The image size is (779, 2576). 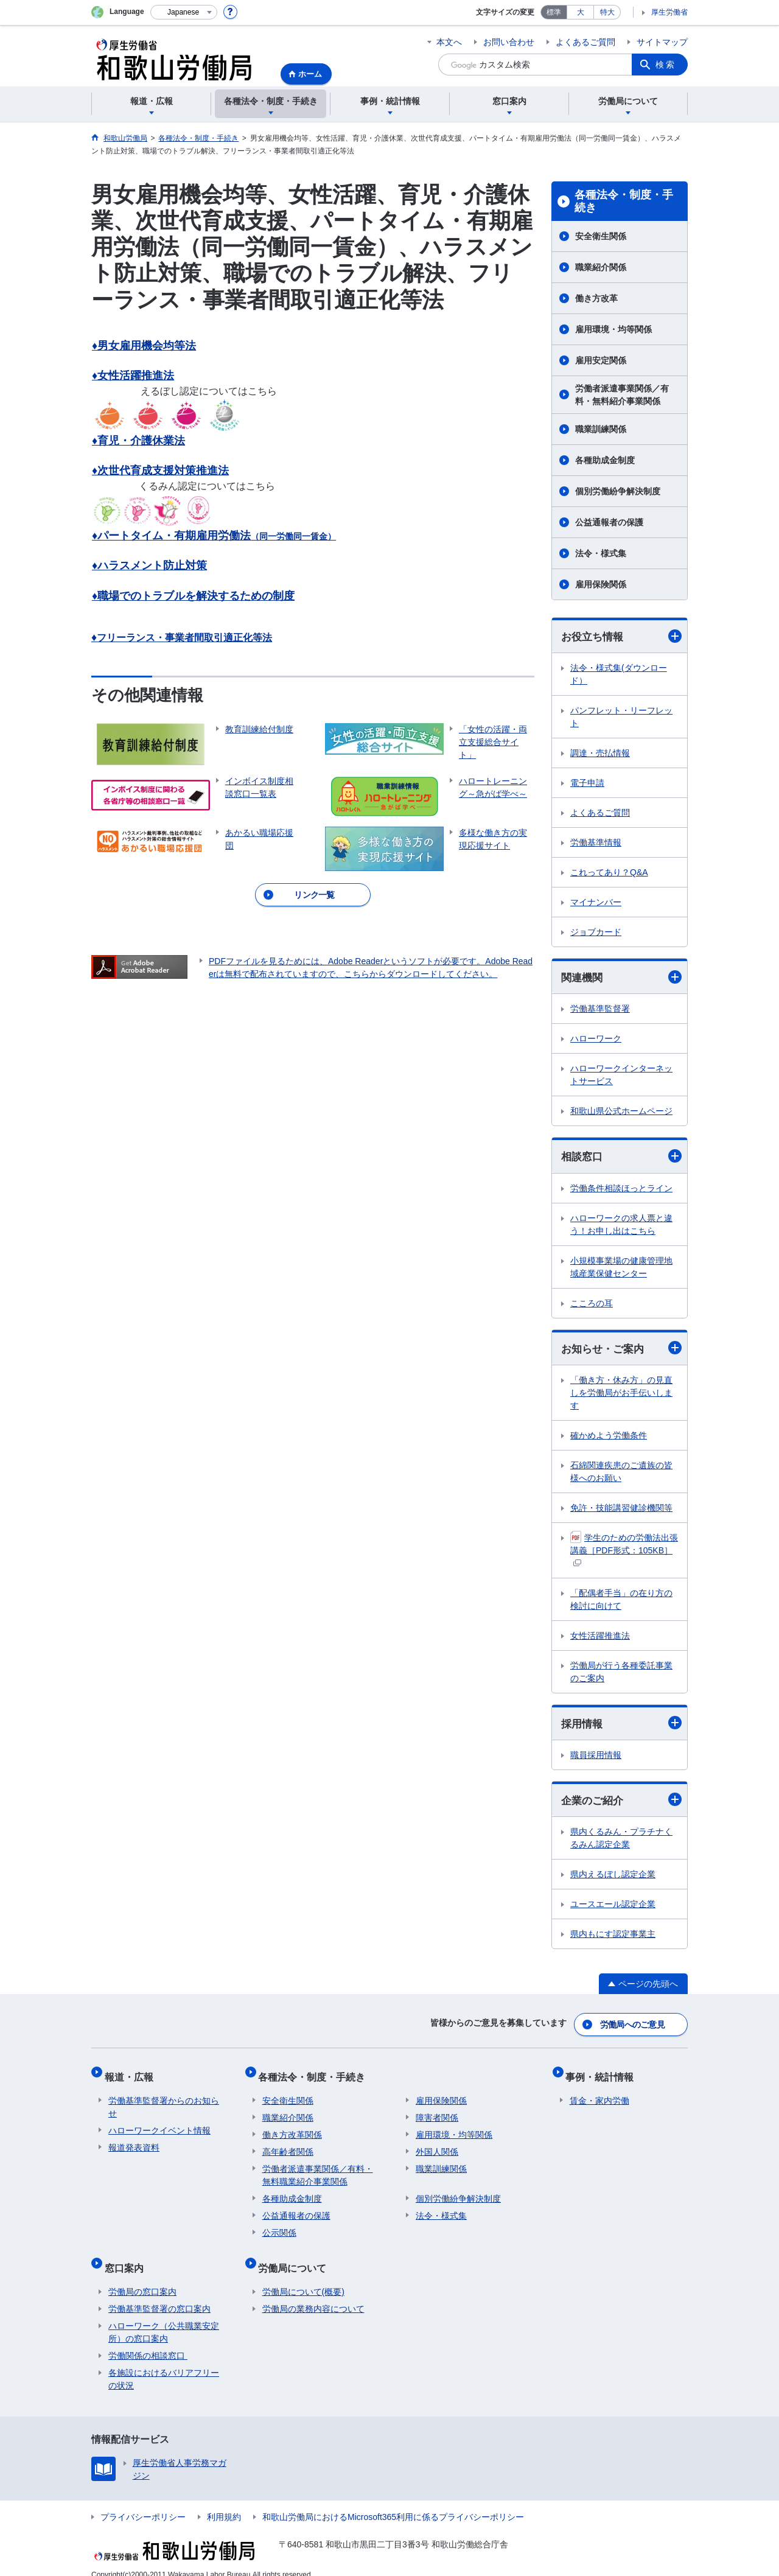 I want to click on 和歌山県公式ホームページ, so click(x=621, y=1113).